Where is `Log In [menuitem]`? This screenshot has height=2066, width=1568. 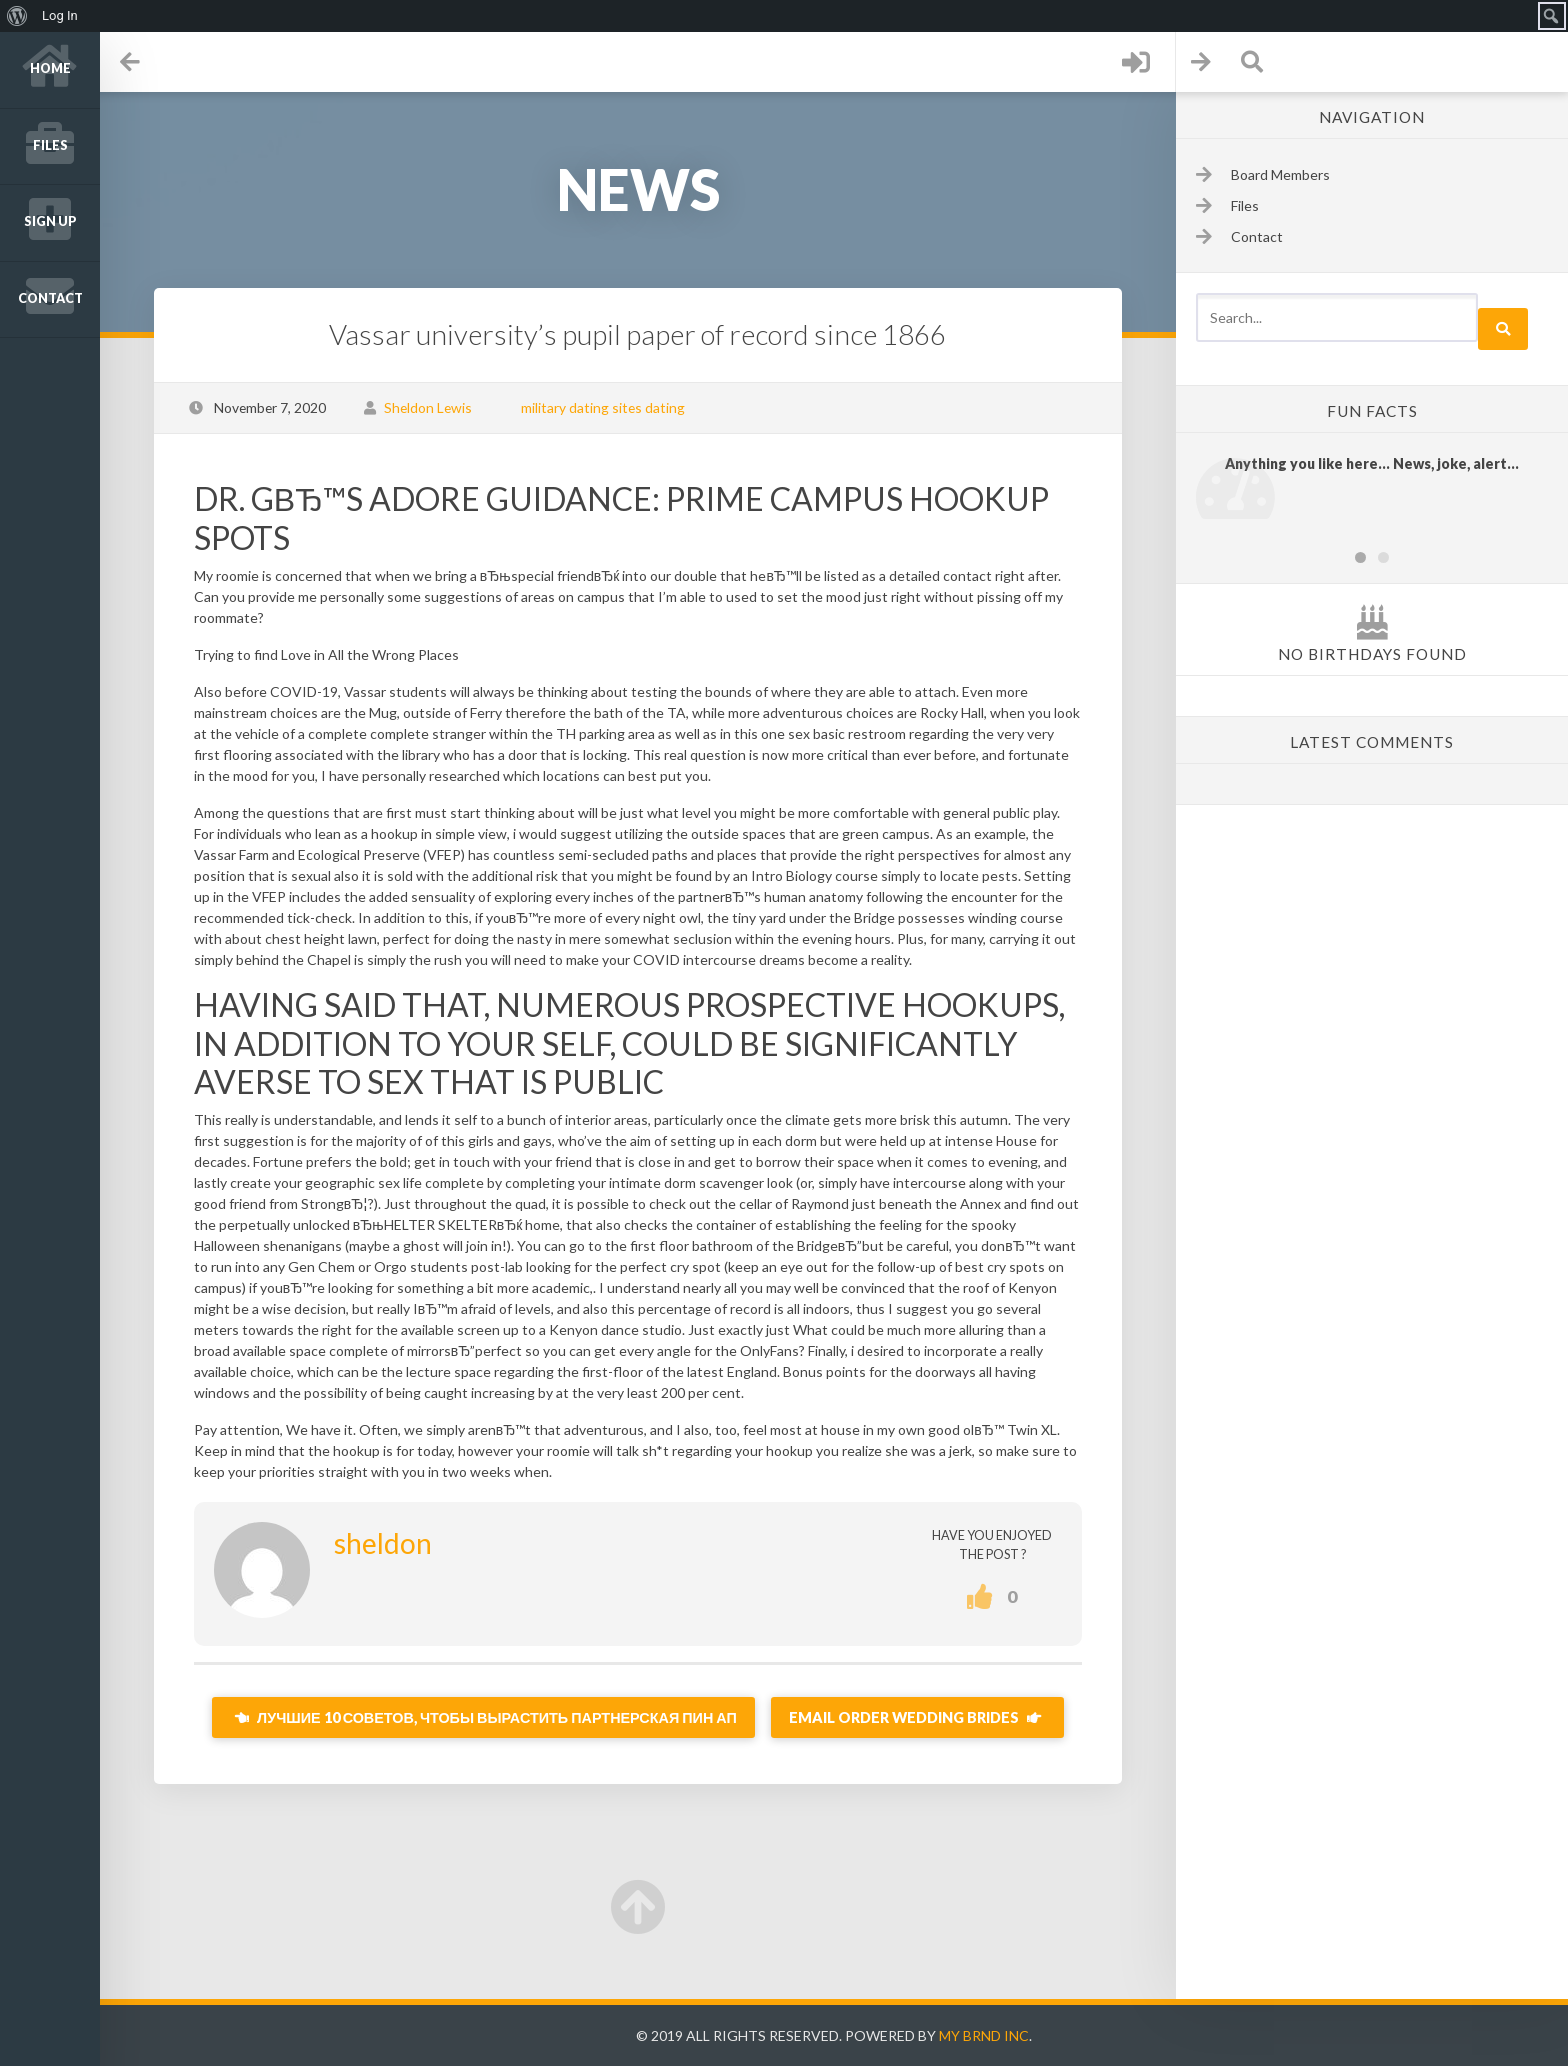 Log In [menuitem] is located at coordinates (60, 15).